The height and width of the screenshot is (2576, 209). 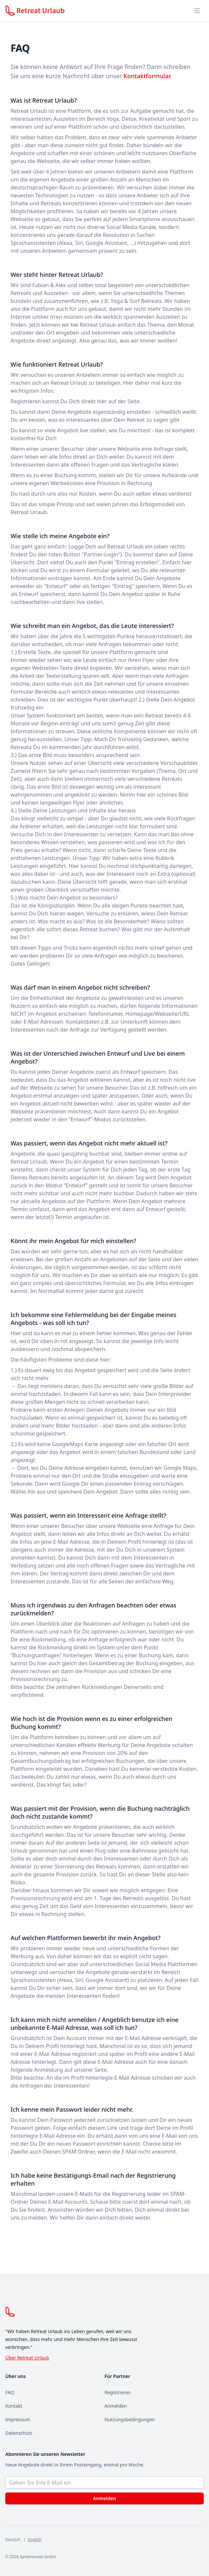 What do you see at coordinates (9, 2392) in the screenshot?
I see `FAQ` at bounding box center [9, 2392].